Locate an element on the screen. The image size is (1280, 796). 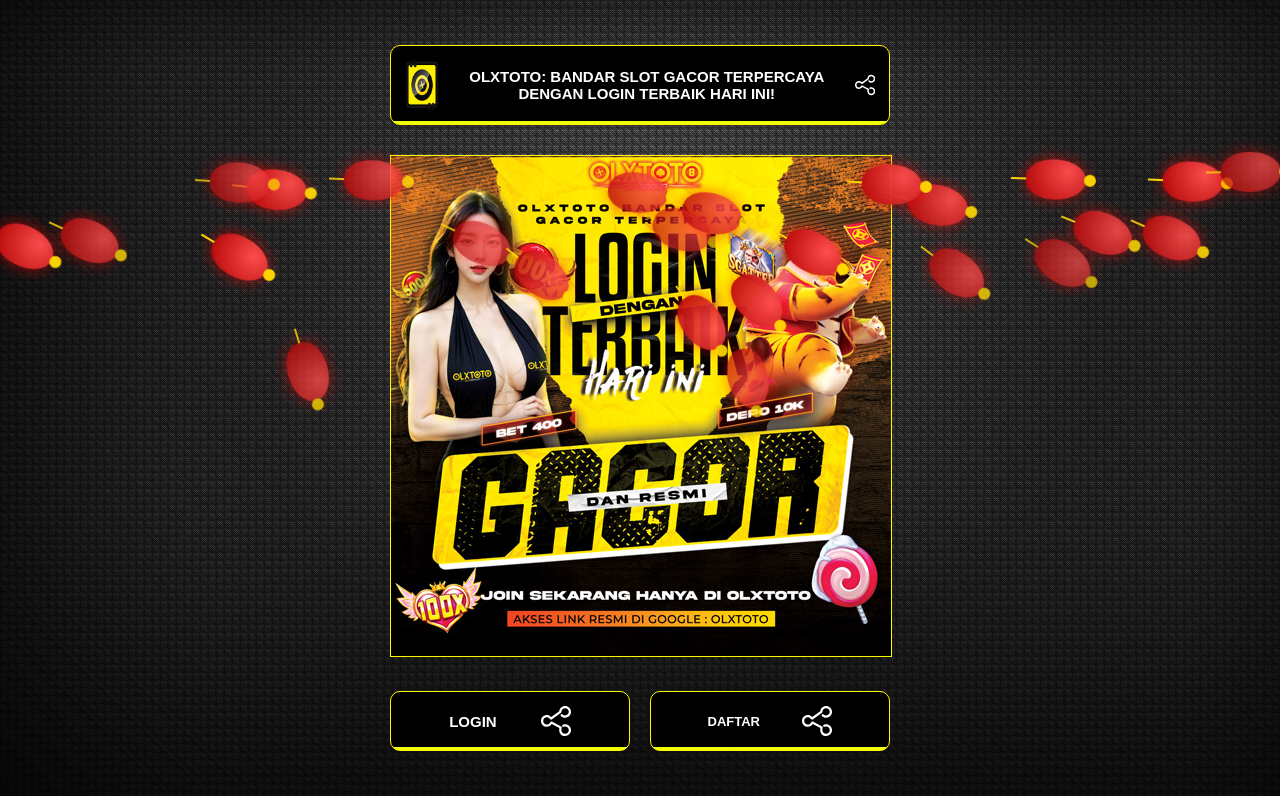
LOGIN is located at coordinates (510, 721).